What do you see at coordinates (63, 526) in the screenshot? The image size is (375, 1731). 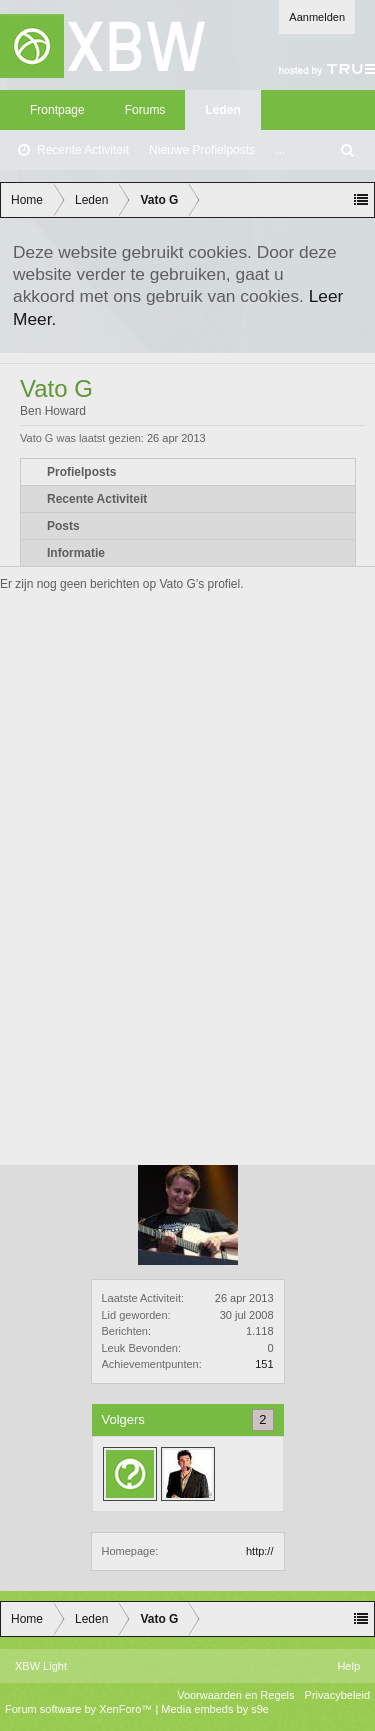 I see `Posts` at bounding box center [63, 526].